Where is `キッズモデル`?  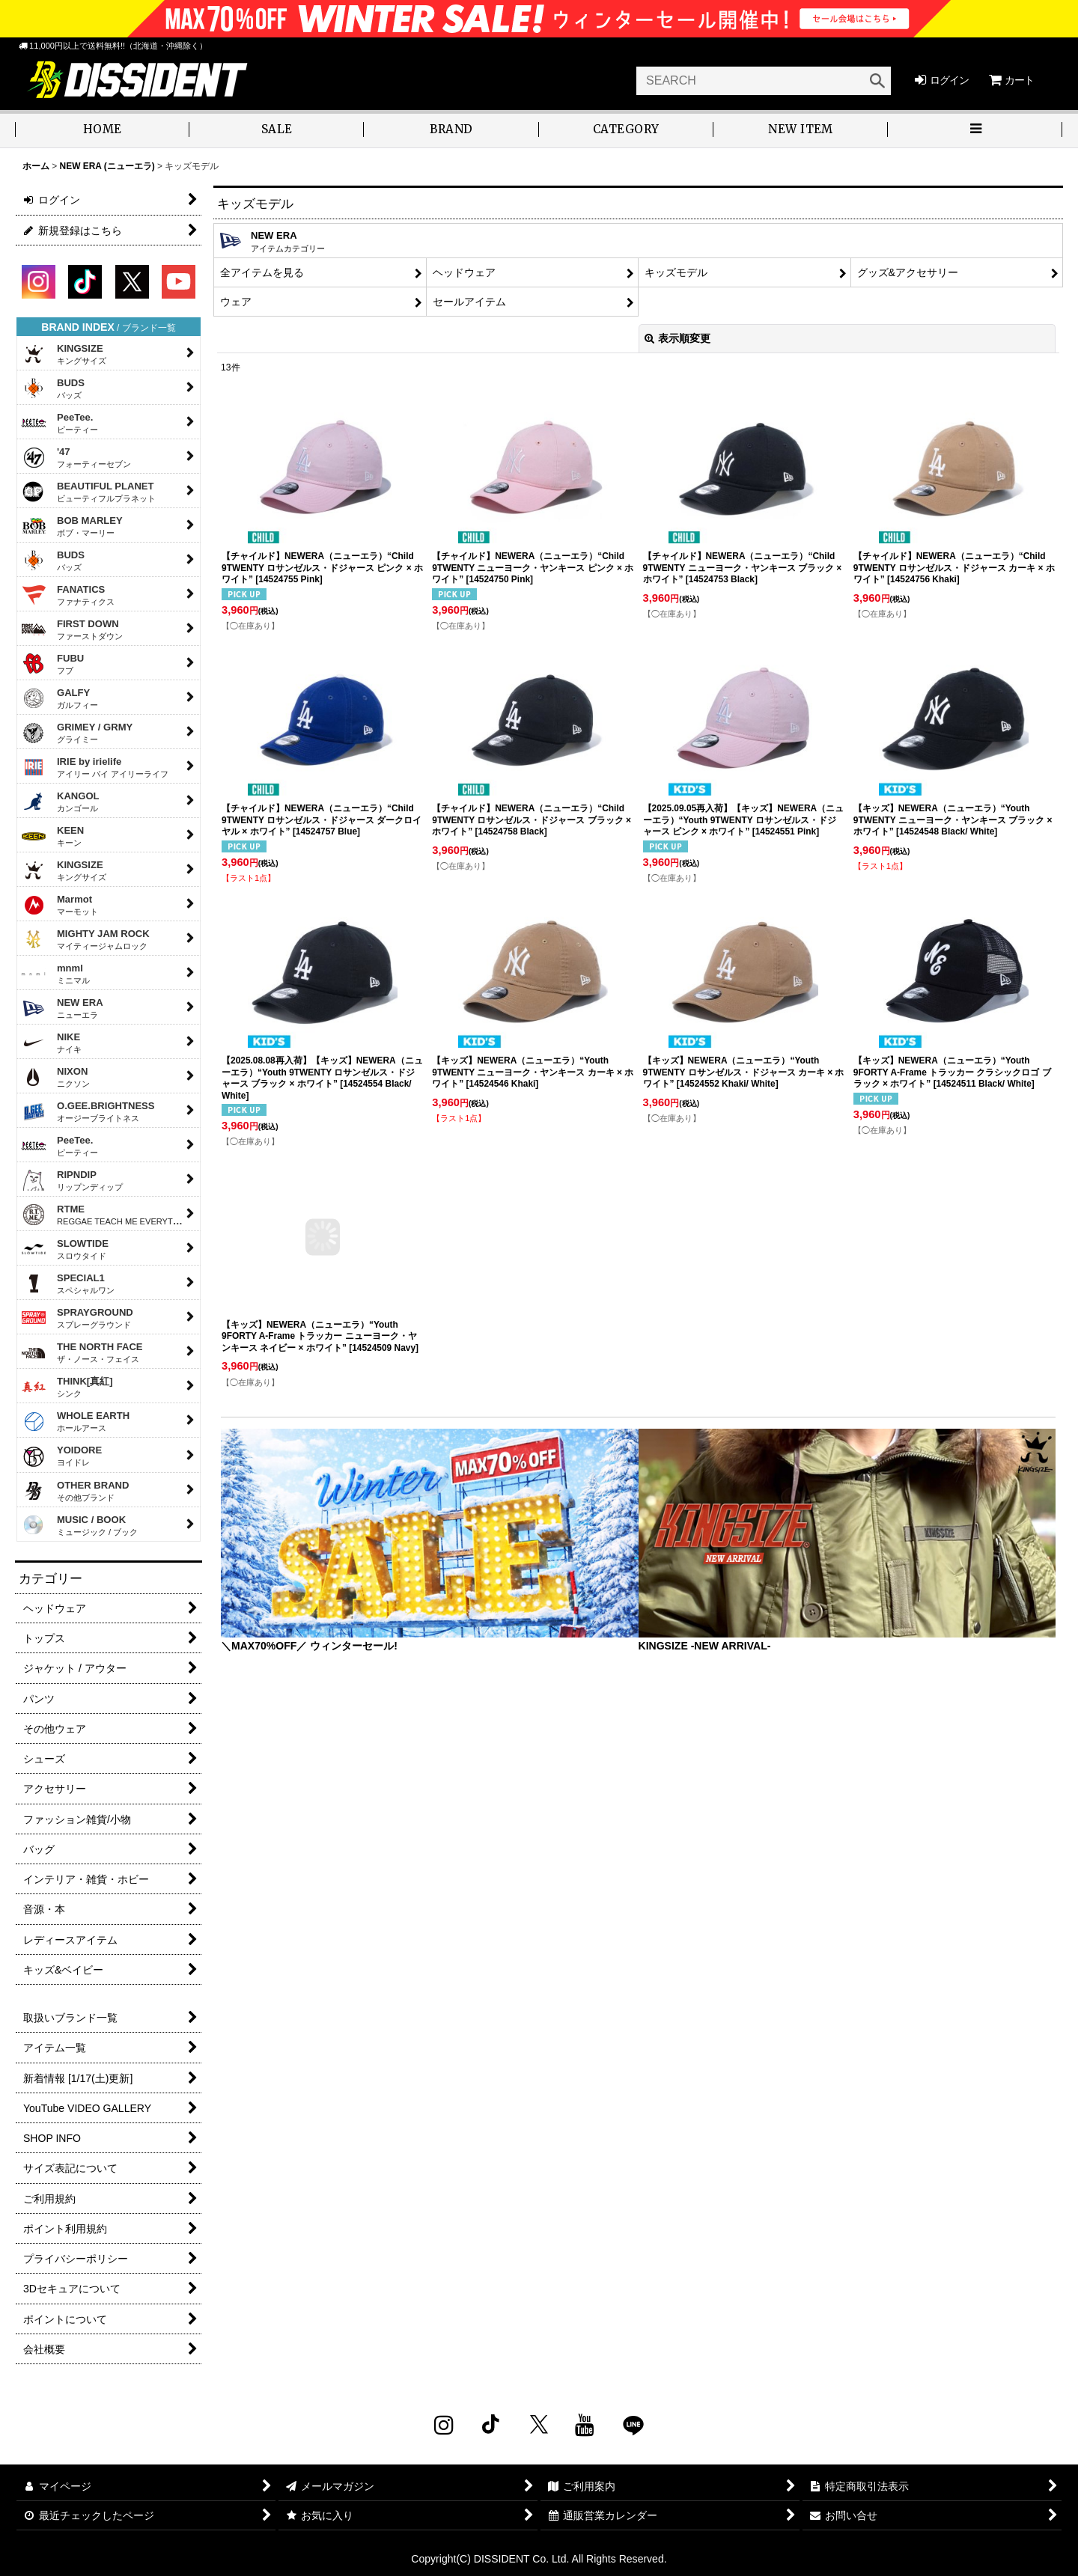
キッズモデル is located at coordinates (676, 272).